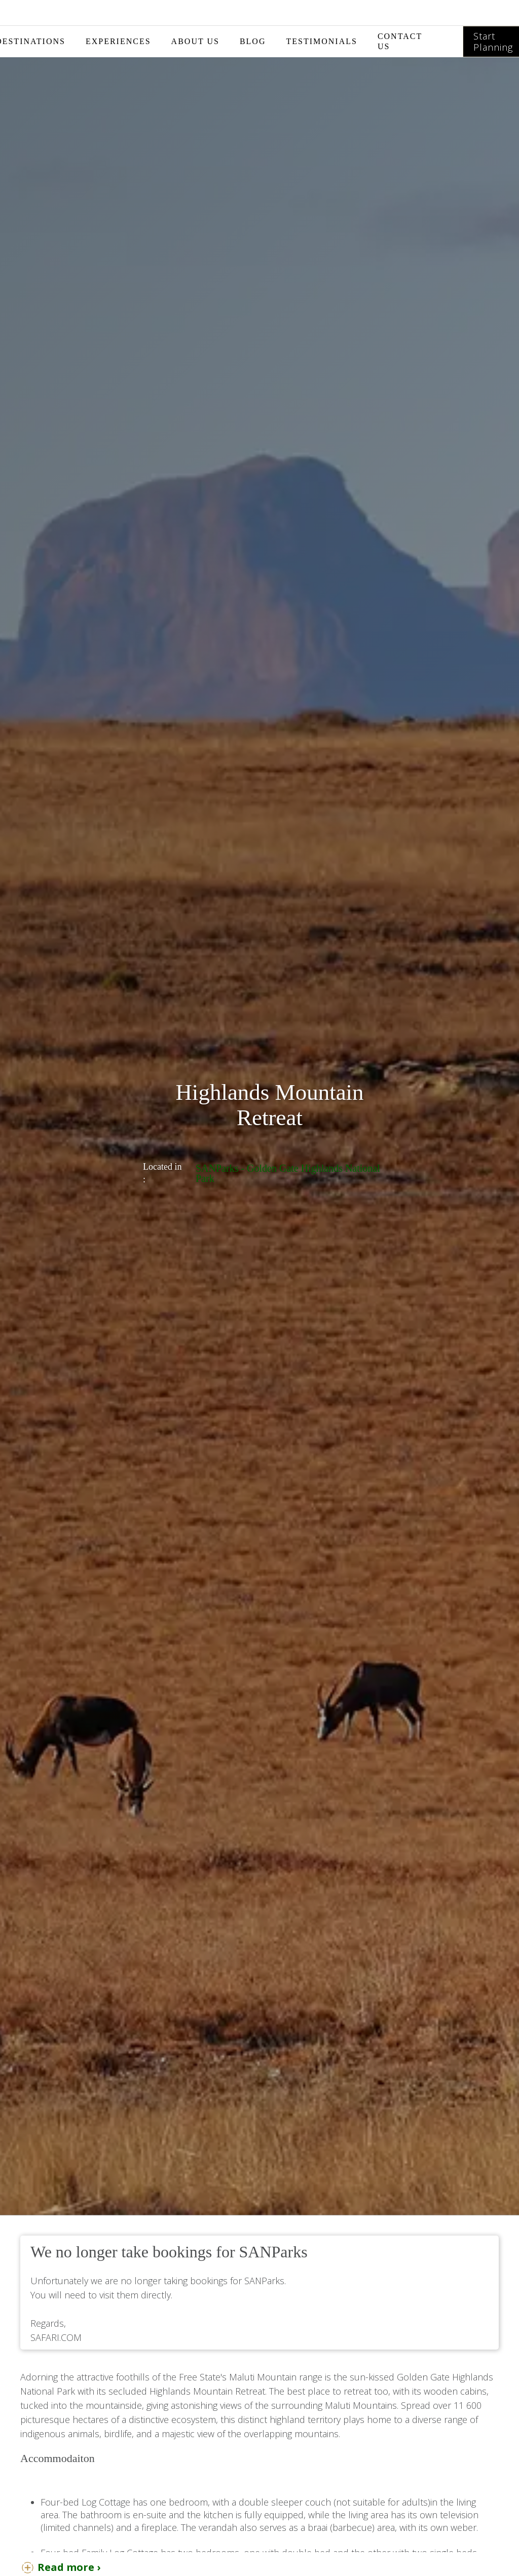 The height and width of the screenshot is (2576, 519). I want to click on SANParks - Golden Gate Highlands National Park, so click(288, 1173).